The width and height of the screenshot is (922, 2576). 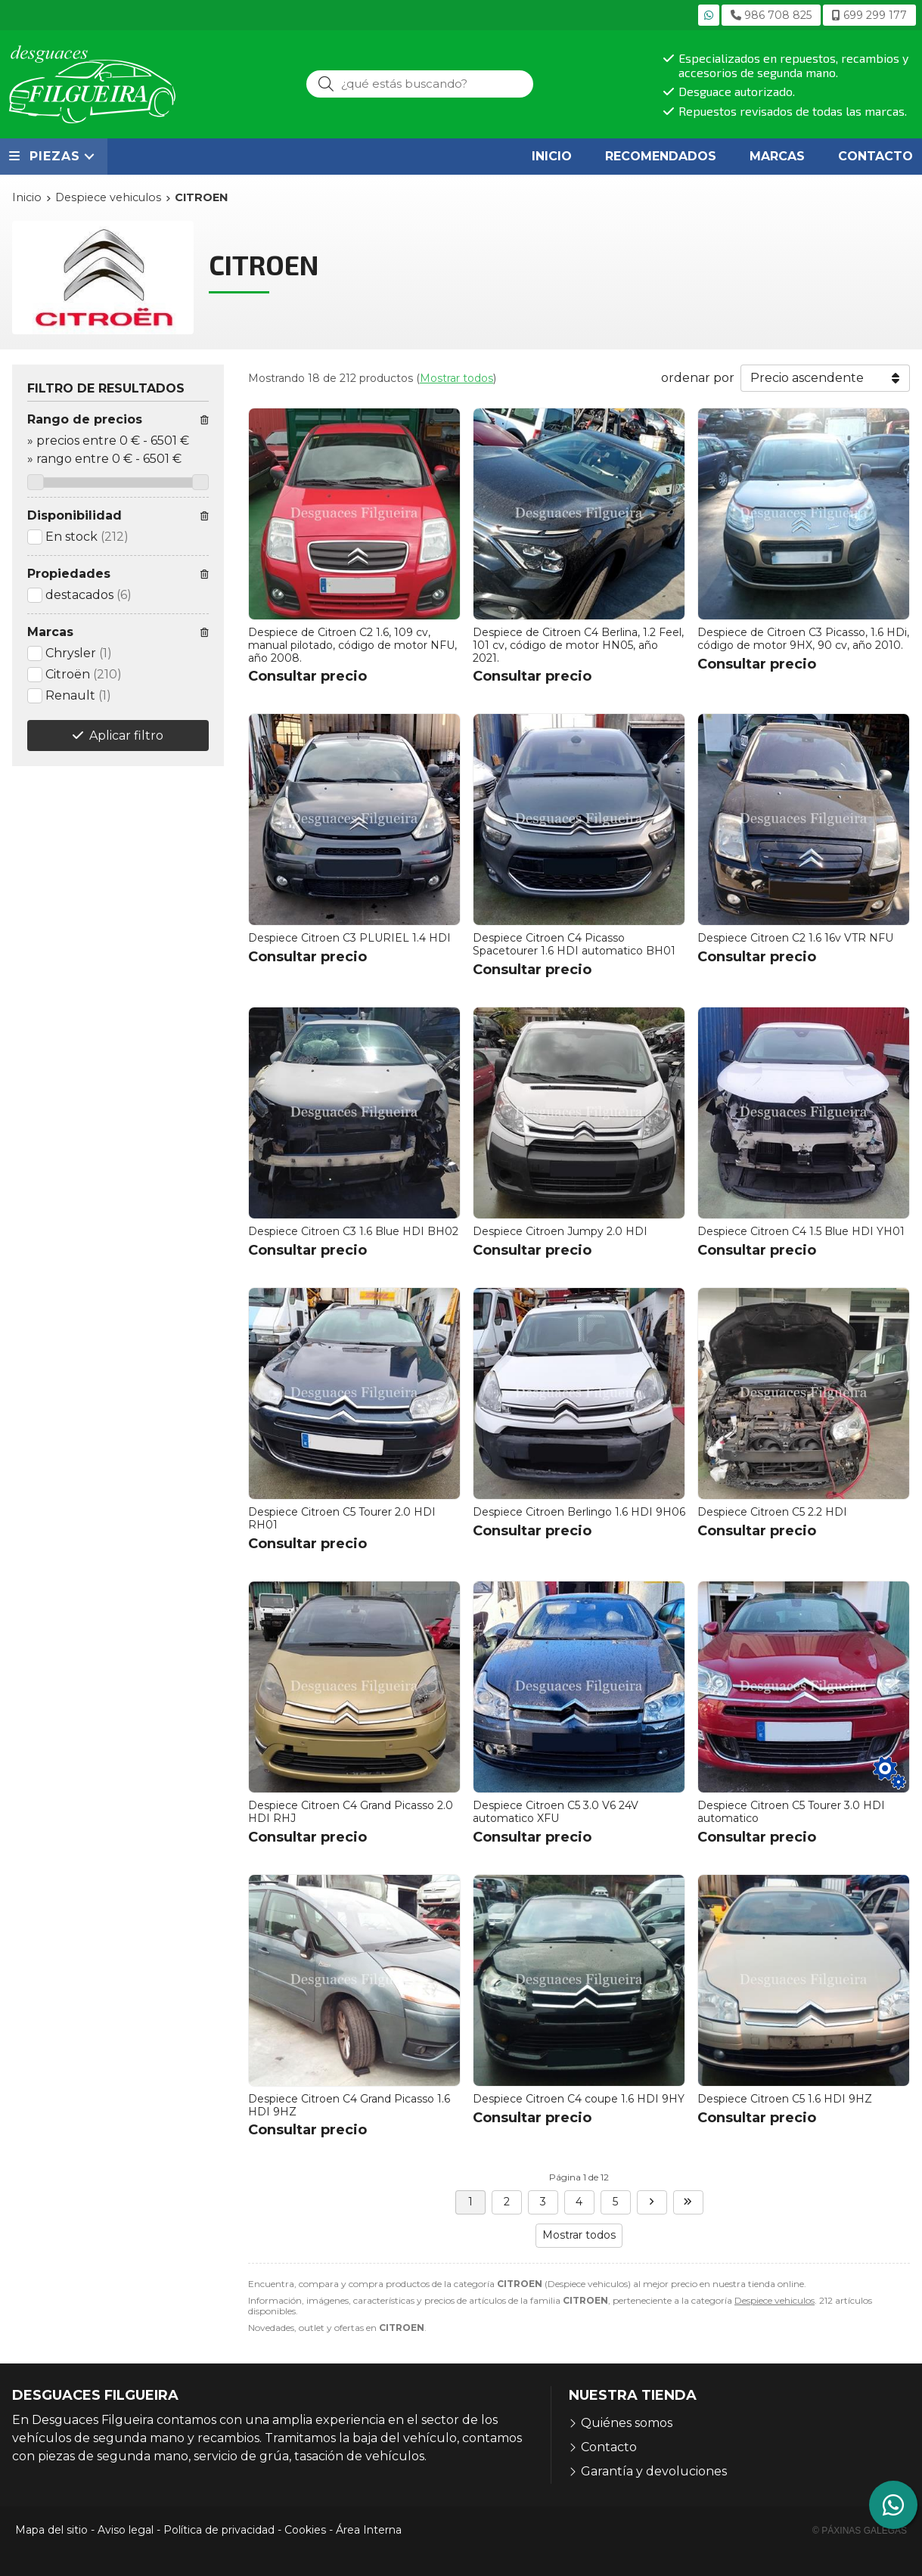 I want to click on Despiece Citroen C5 1.6 HDI 9HZ, so click(x=784, y=2099).